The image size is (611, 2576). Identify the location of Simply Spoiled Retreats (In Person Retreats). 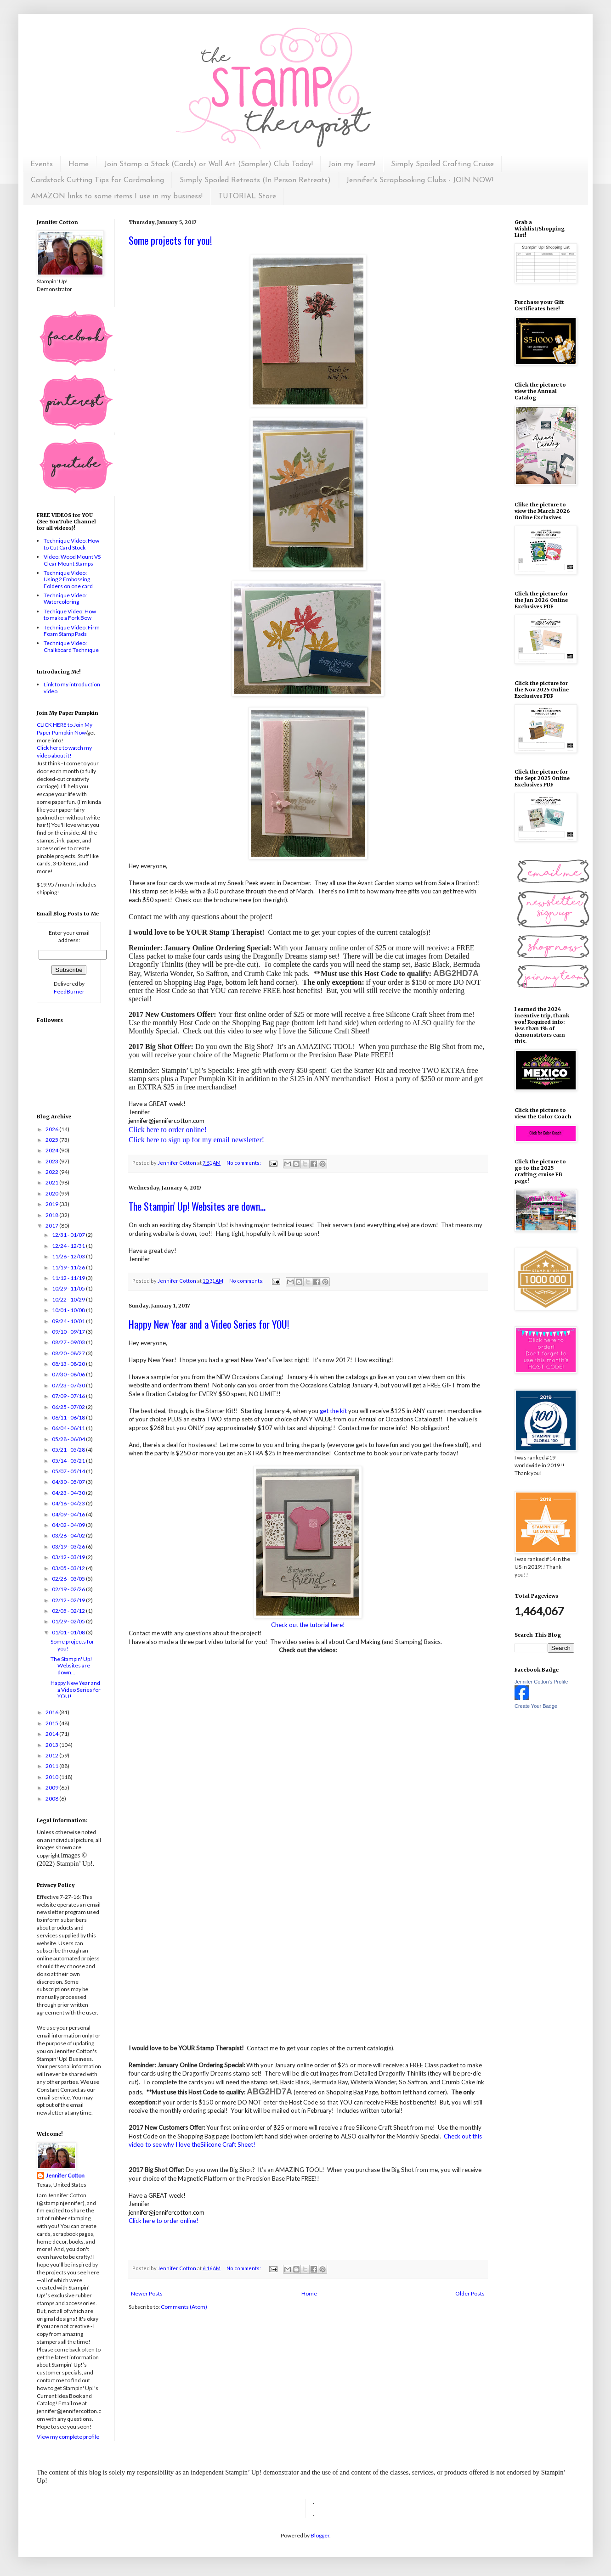
(255, 180).